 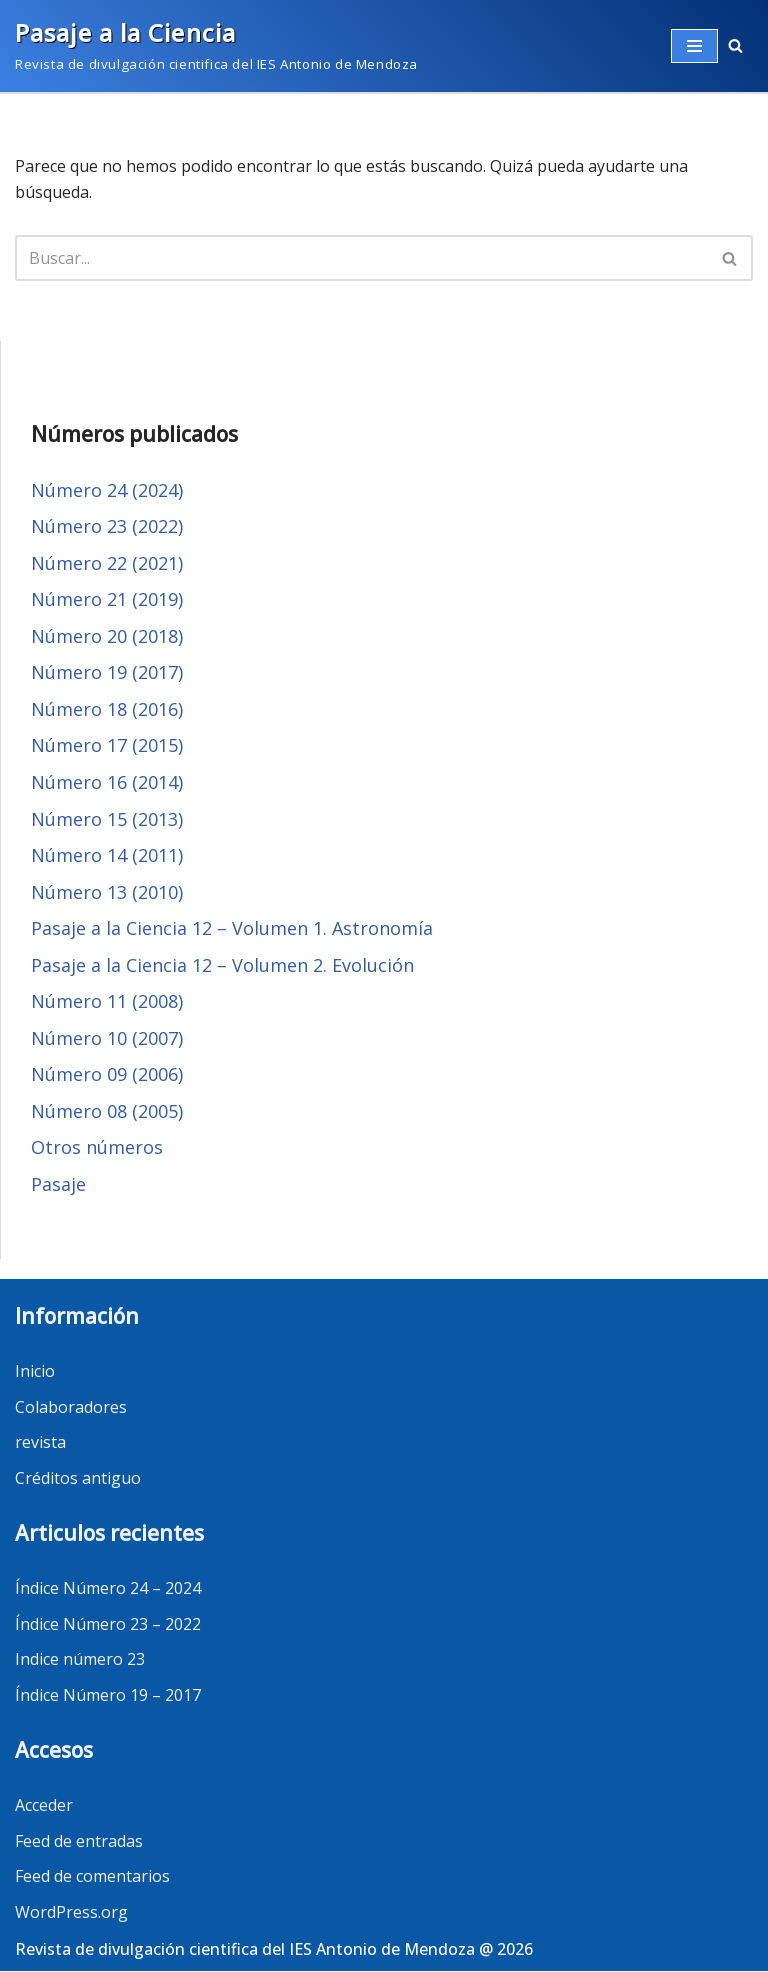 I want to click on Número 10 (2007), so click(x=107, y=1039).